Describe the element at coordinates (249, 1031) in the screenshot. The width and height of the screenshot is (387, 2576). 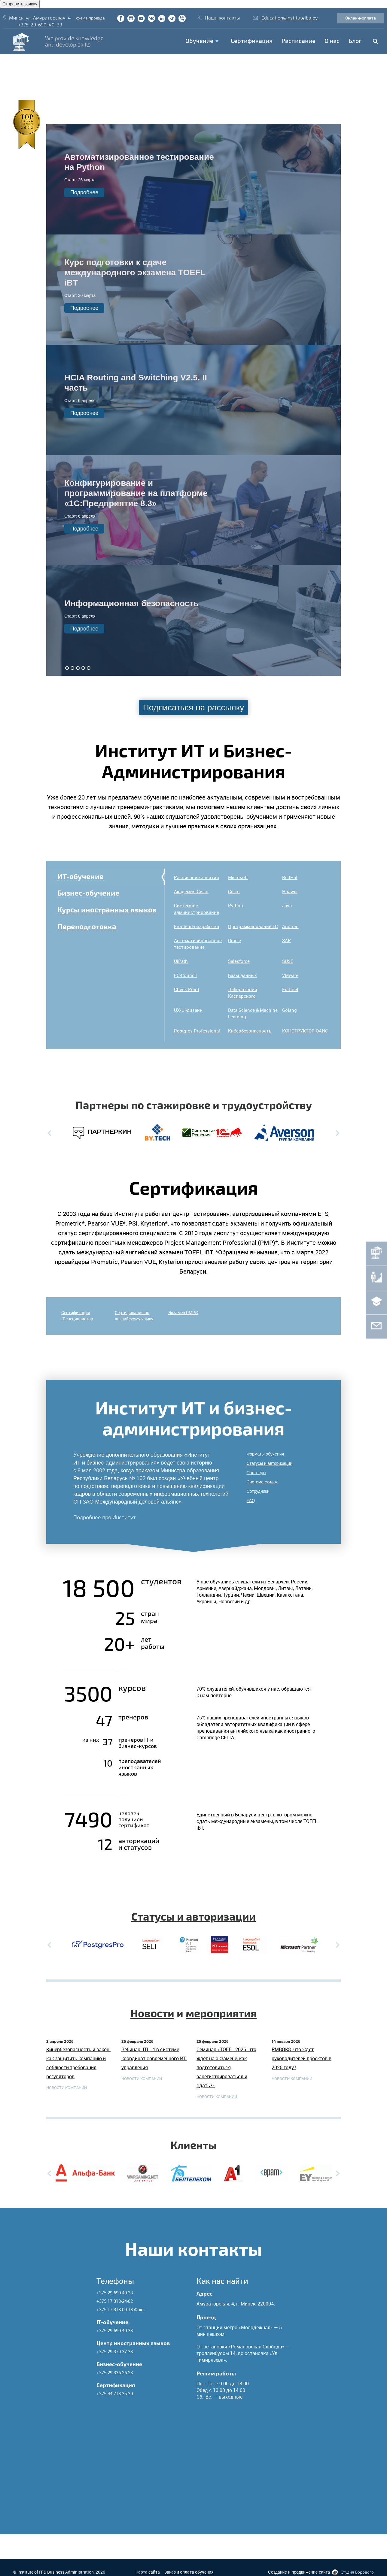
I see `Кибербезопасность` at that location.